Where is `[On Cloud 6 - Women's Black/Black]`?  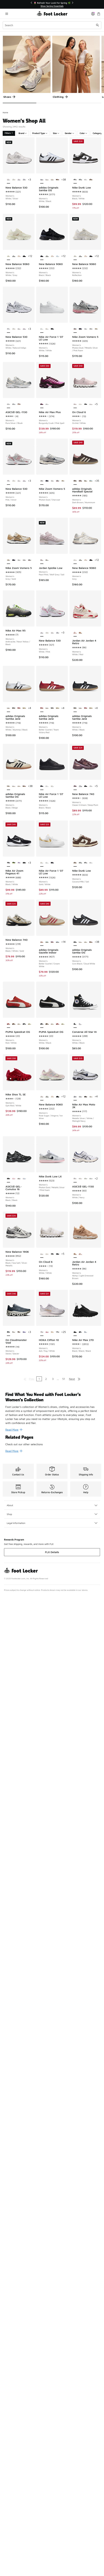
[On Cloud 6 - Women's Black/Black] is located at coordinates (57, 1254).